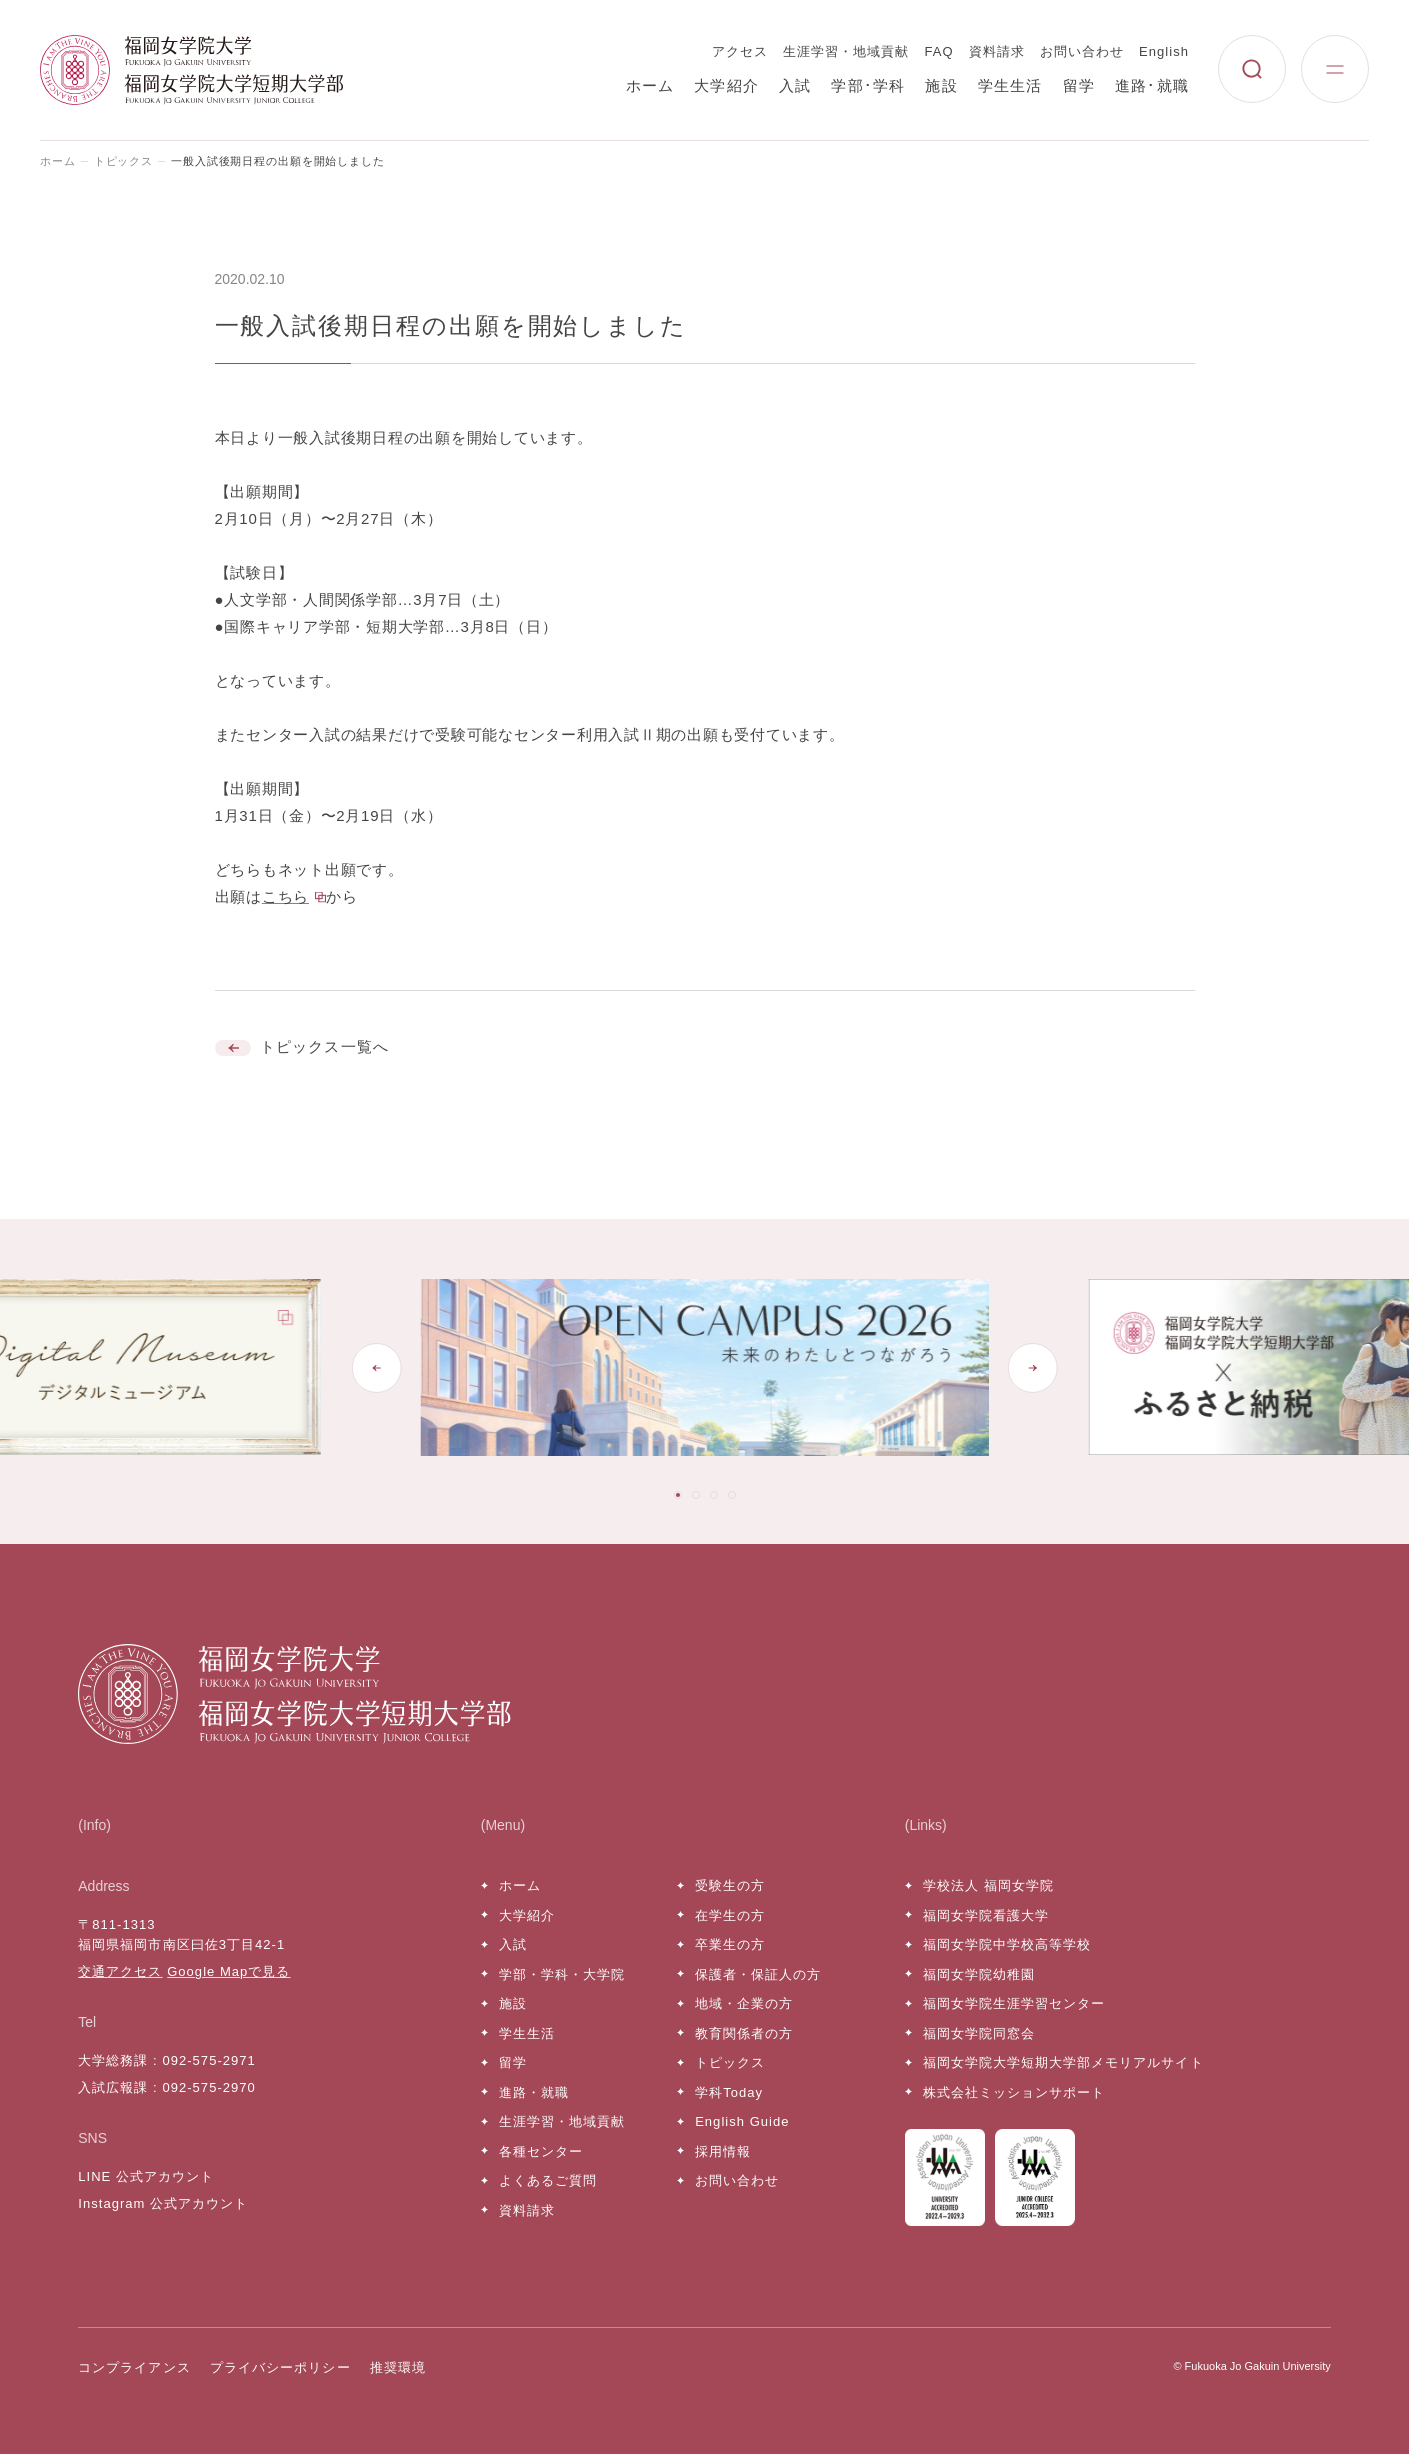 This screenshot has width=1409, height=2454. What do you see at coordinates (228, 1971) in the screenshot?
I see `Google Mapで見る` at bounding box center [228, 1971].